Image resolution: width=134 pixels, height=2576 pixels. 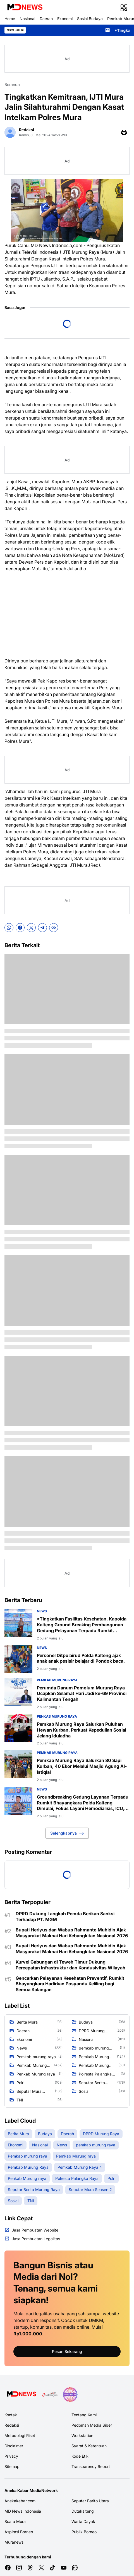 What do you see at coordinates (30, 2567) in the screenshot?
I see `[Threads]` at bounding box center [30, 2567].